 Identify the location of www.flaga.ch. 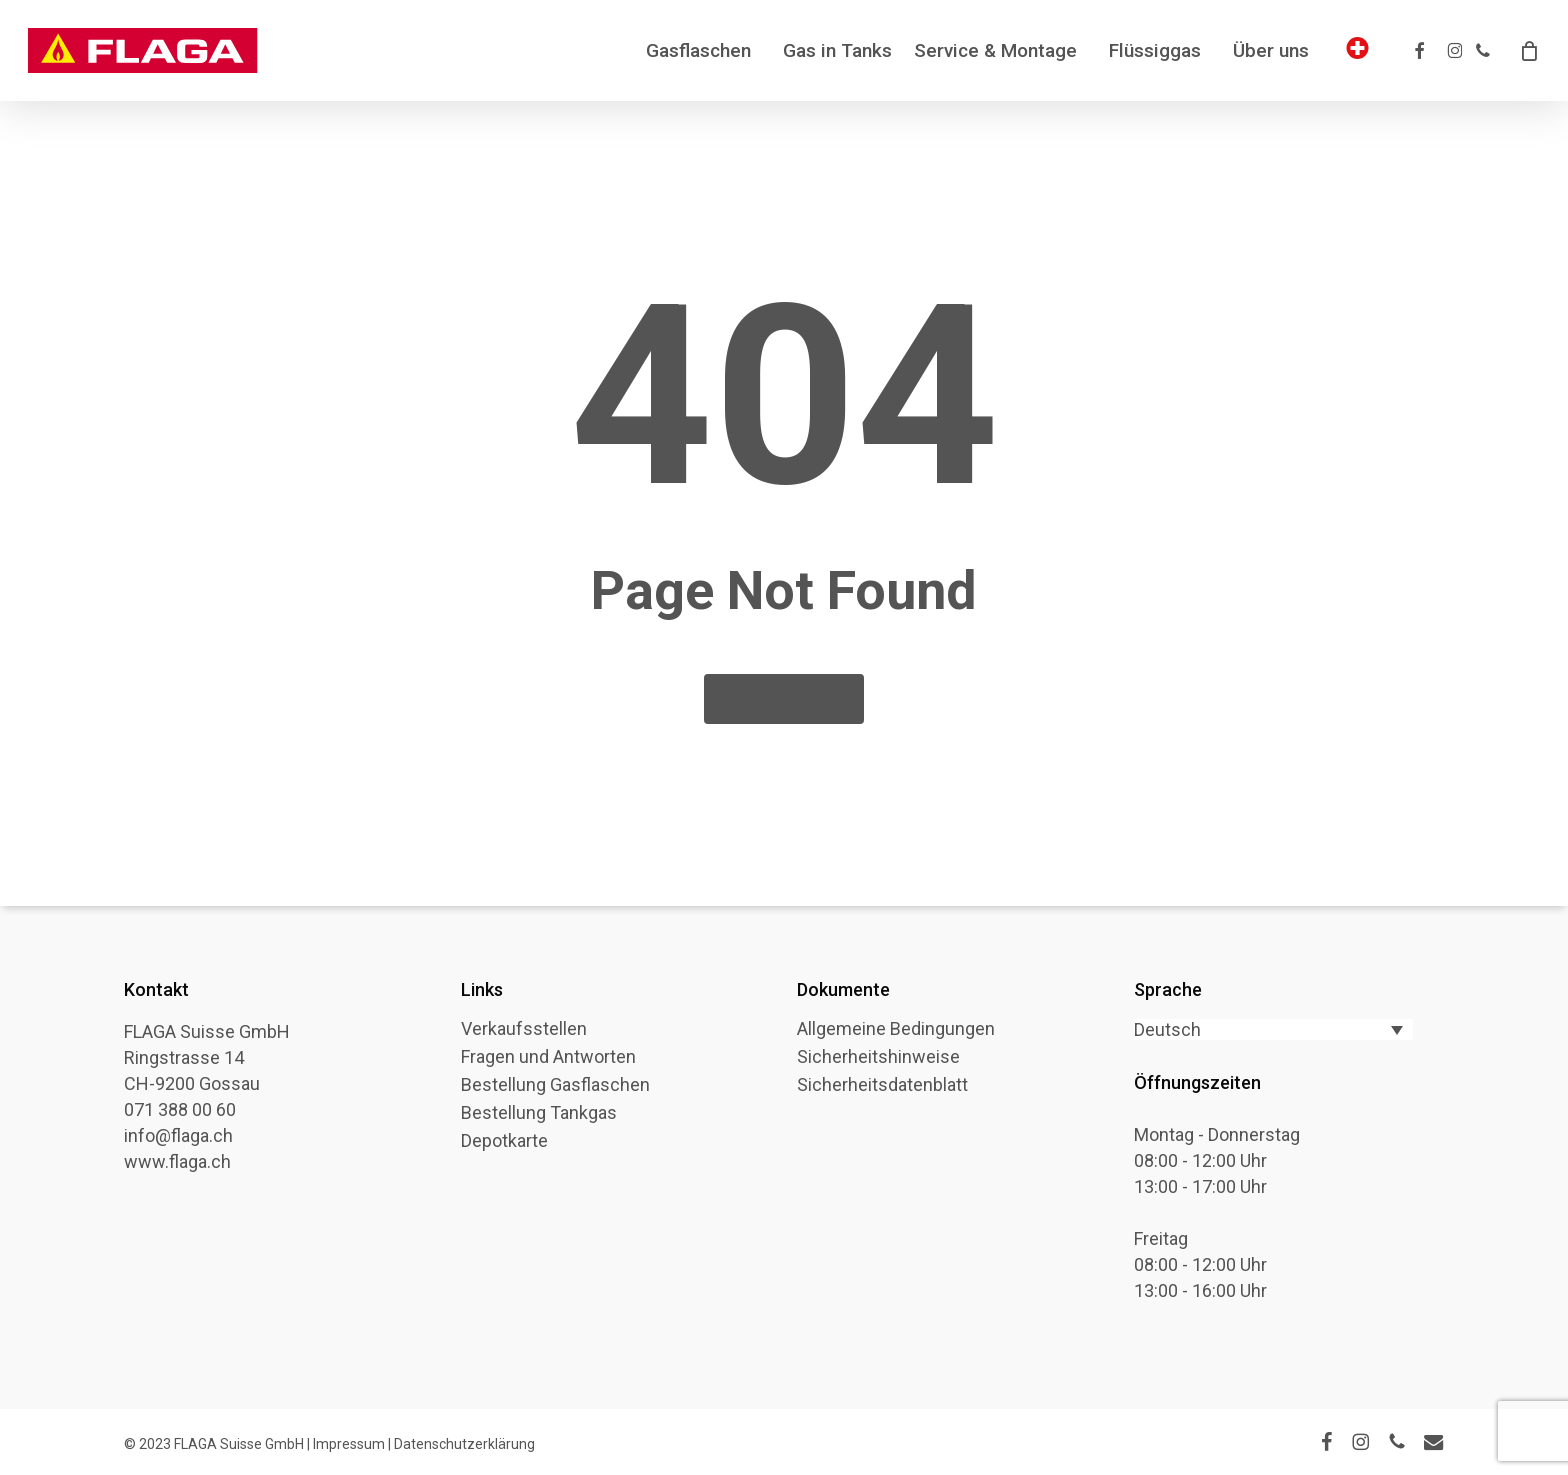
(177, 1161).